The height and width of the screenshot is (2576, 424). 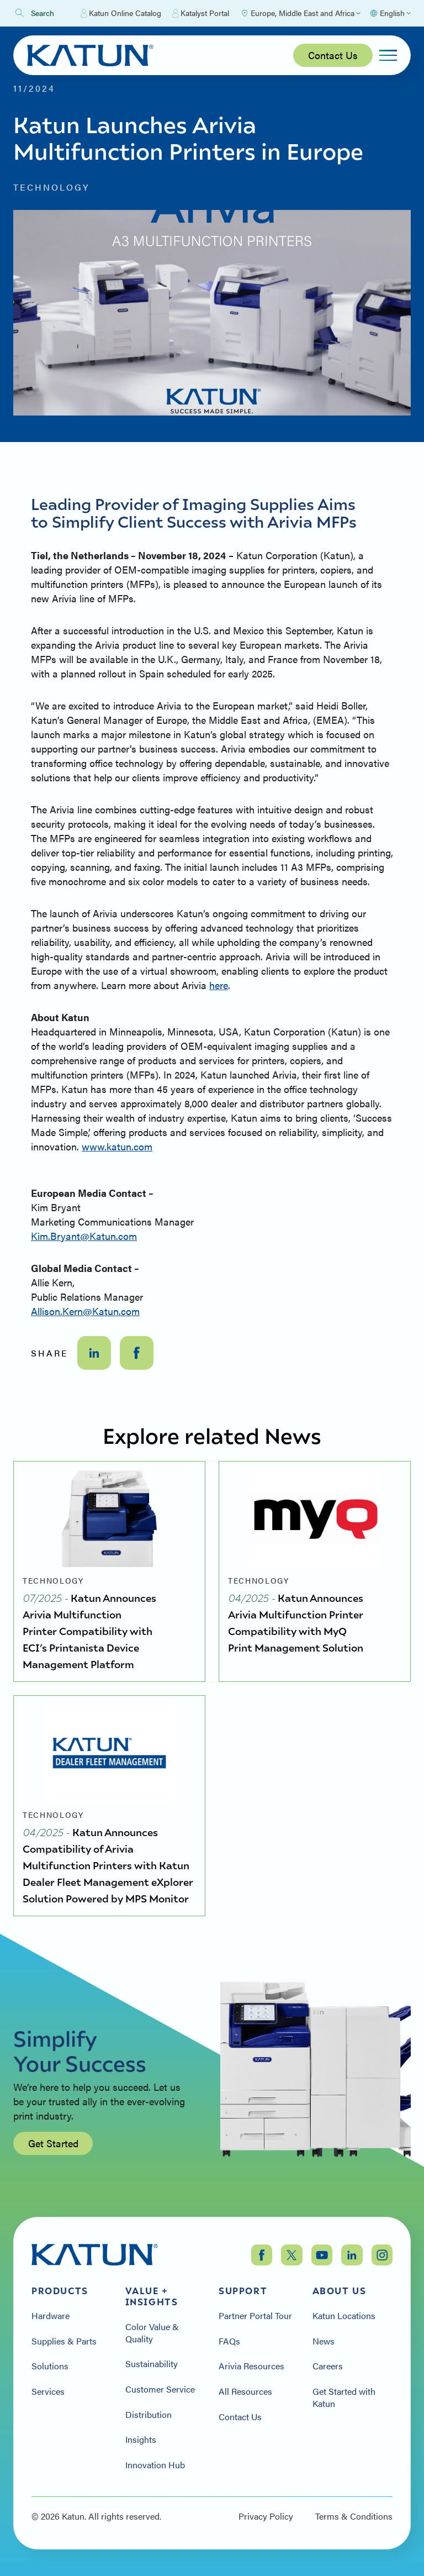 I want to click on All Resources, so click(x=245, y=2391).